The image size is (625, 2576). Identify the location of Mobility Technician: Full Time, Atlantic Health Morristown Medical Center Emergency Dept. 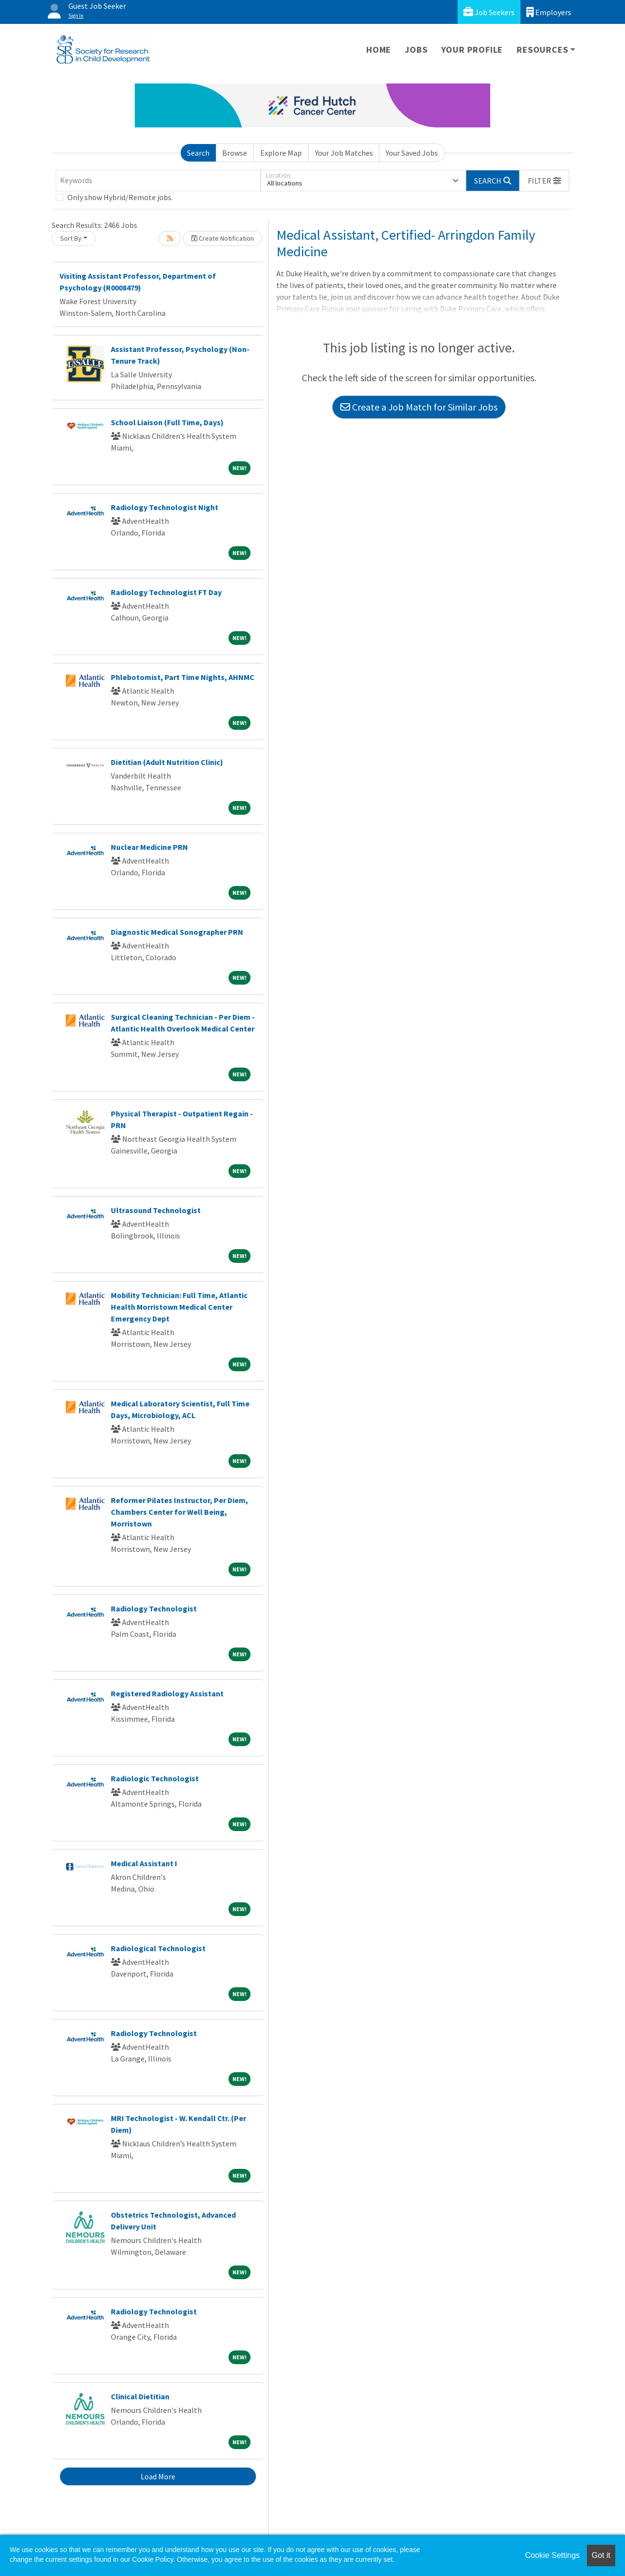
(179, 1306).